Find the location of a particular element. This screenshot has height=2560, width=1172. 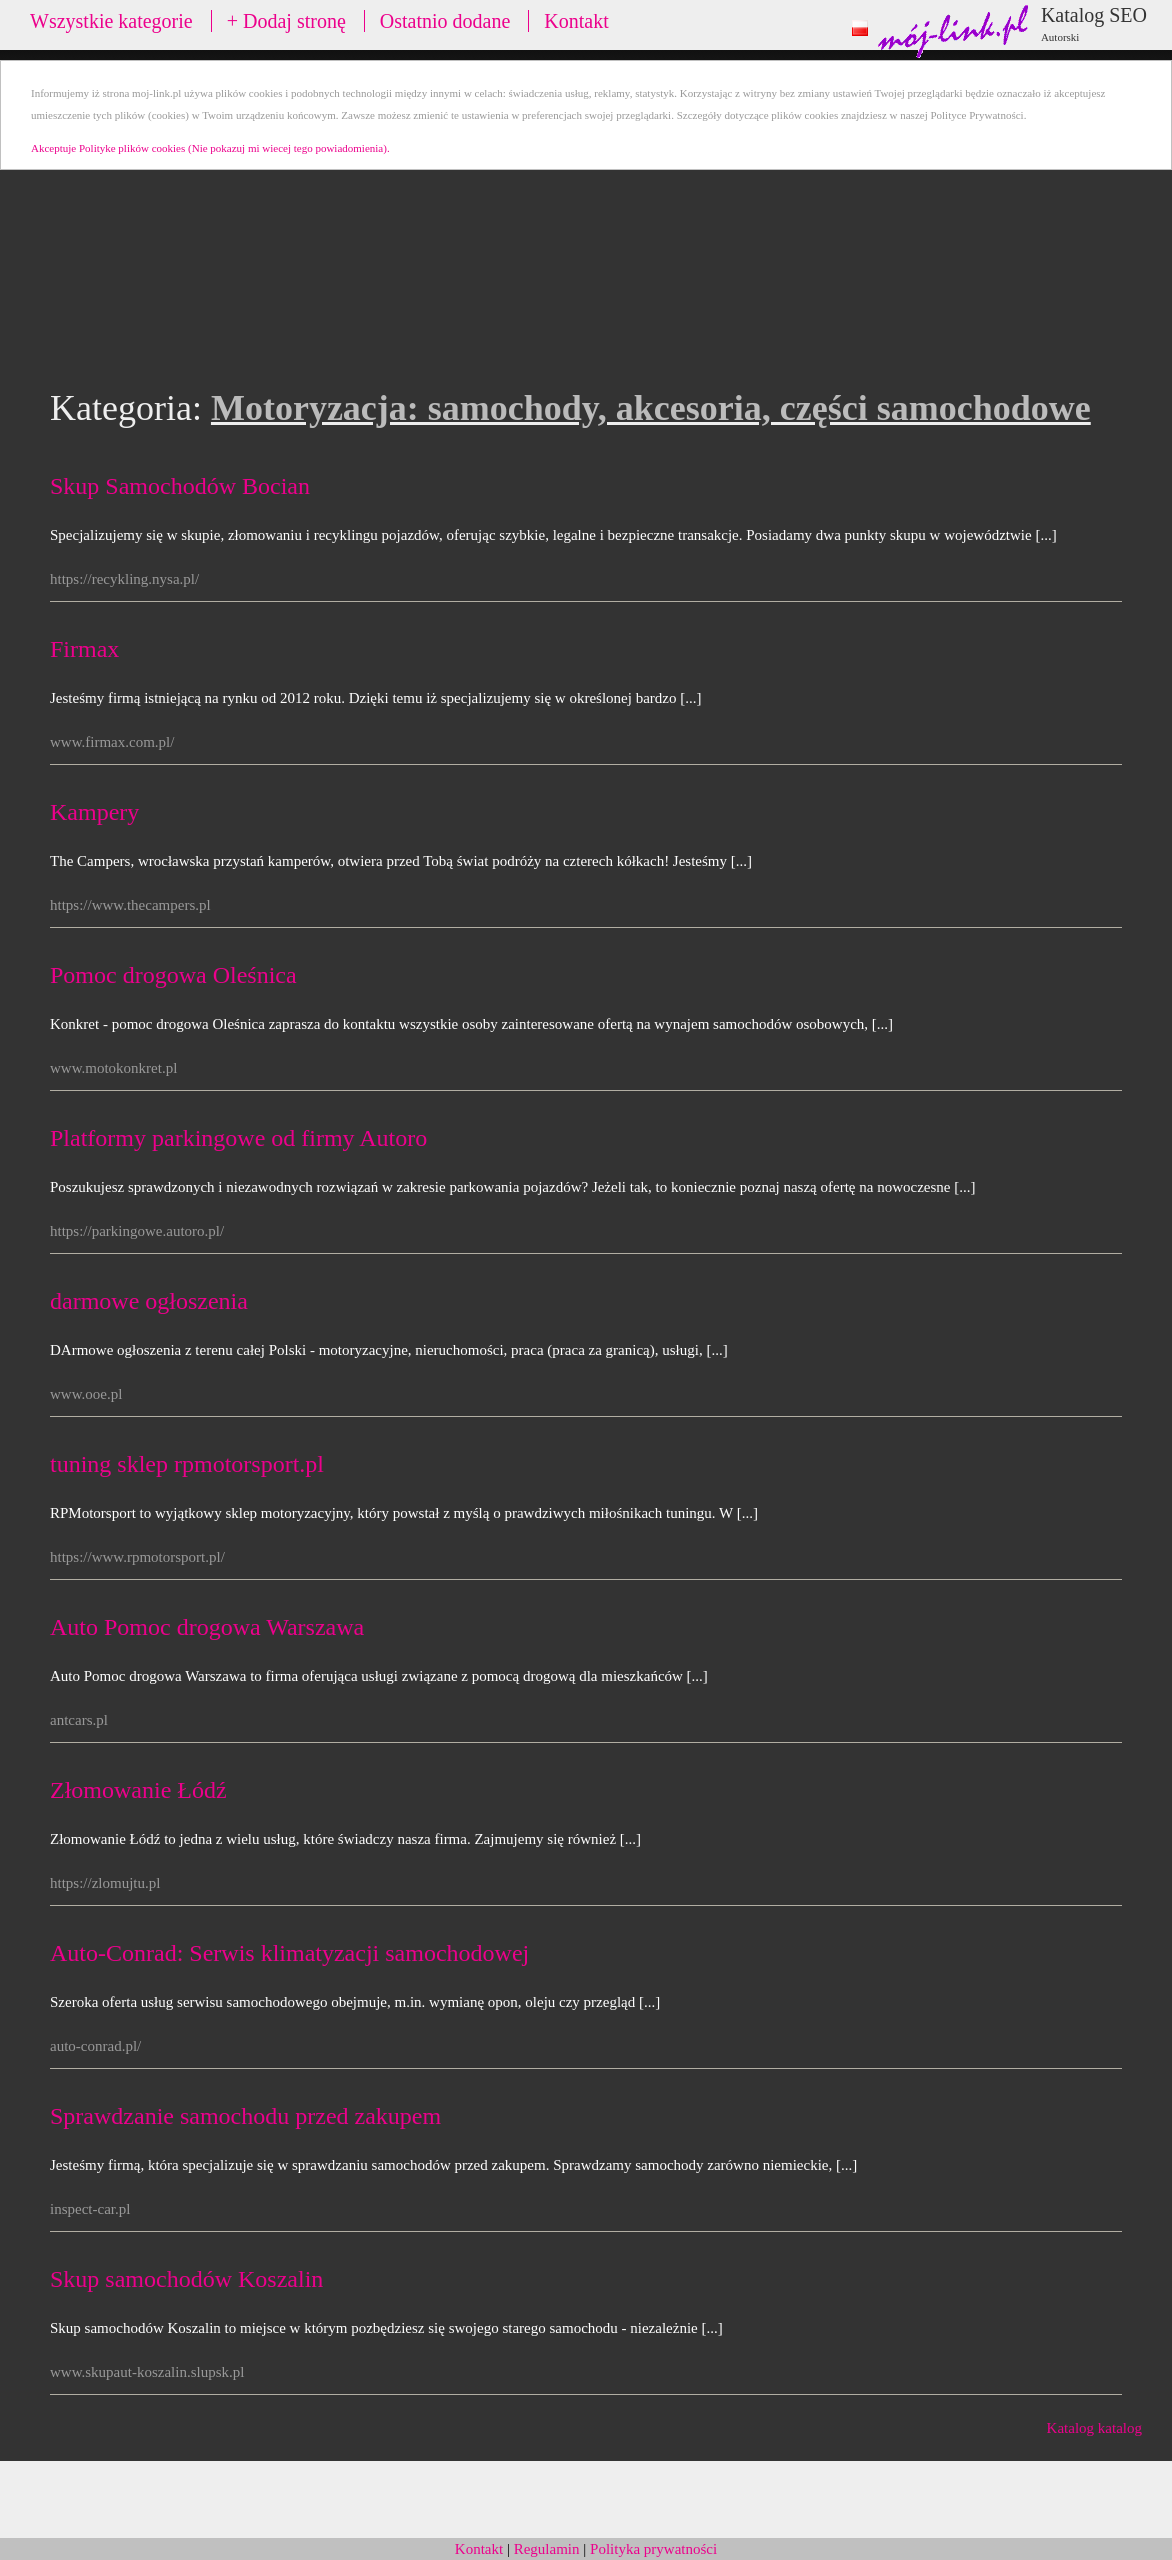

Katalog katalog is located at coordinates (1094, 2428).